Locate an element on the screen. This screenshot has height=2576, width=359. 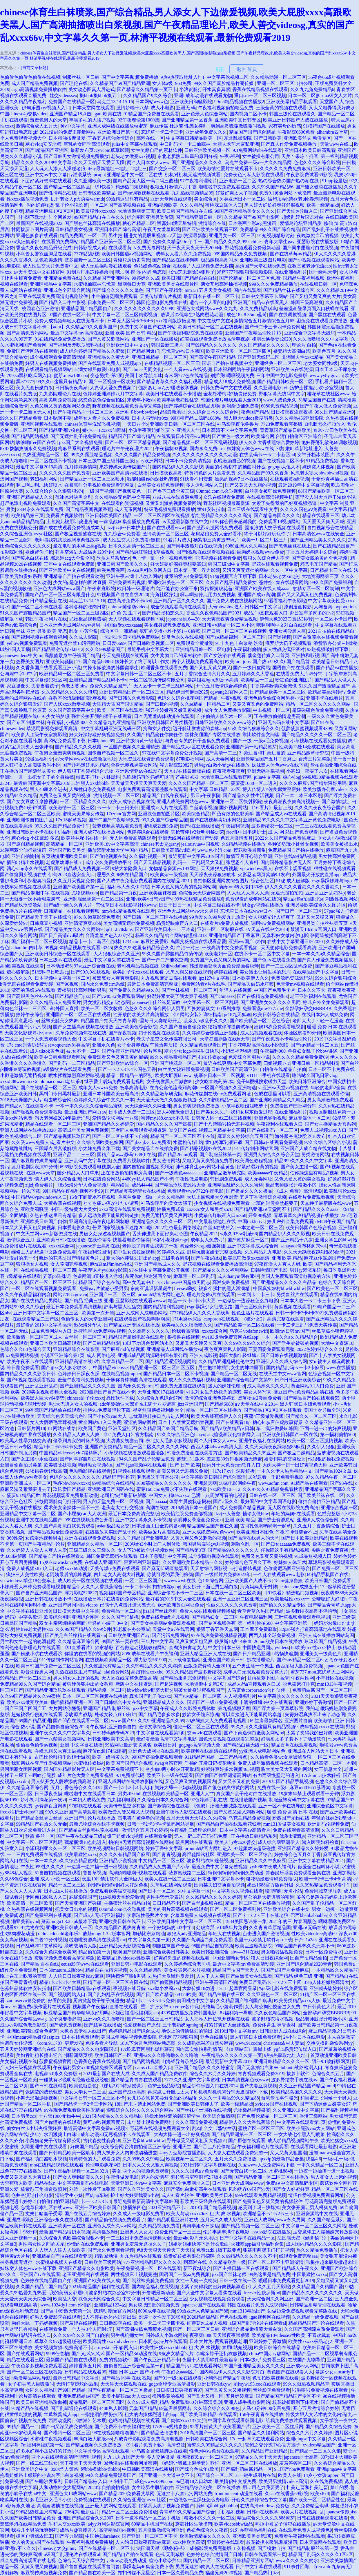
国产日本一区二区 is located at coordinates (156, 1891).